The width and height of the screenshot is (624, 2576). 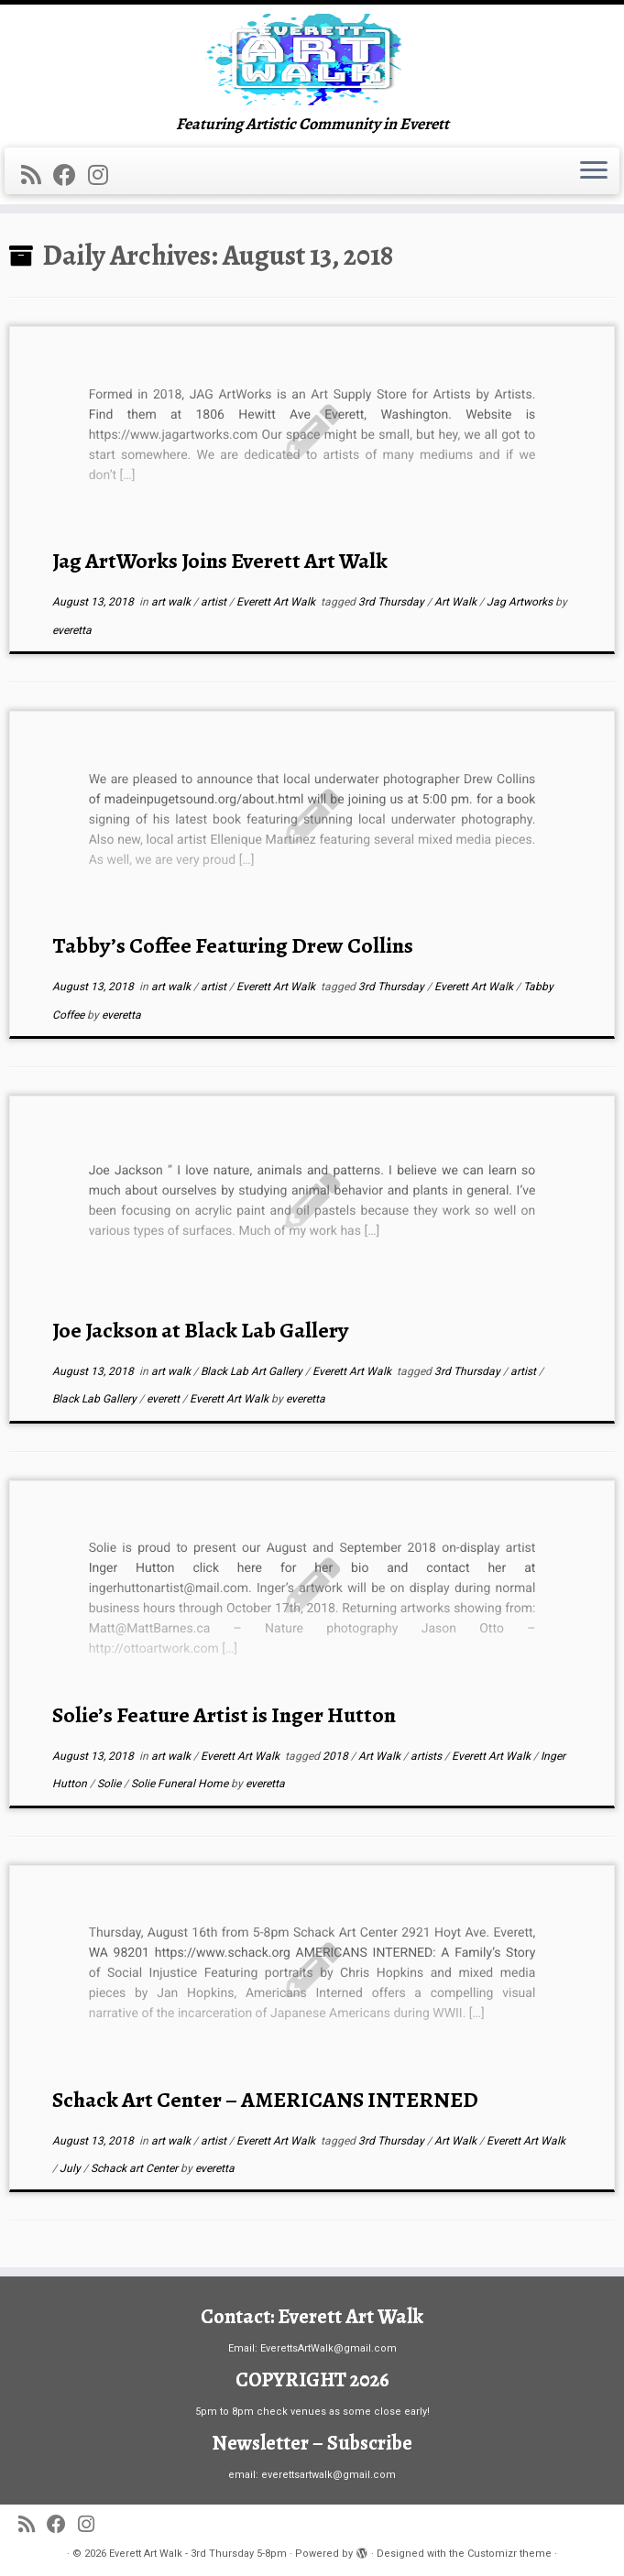 I want to click on Everett Art Walk, so click(x=277, y=601).